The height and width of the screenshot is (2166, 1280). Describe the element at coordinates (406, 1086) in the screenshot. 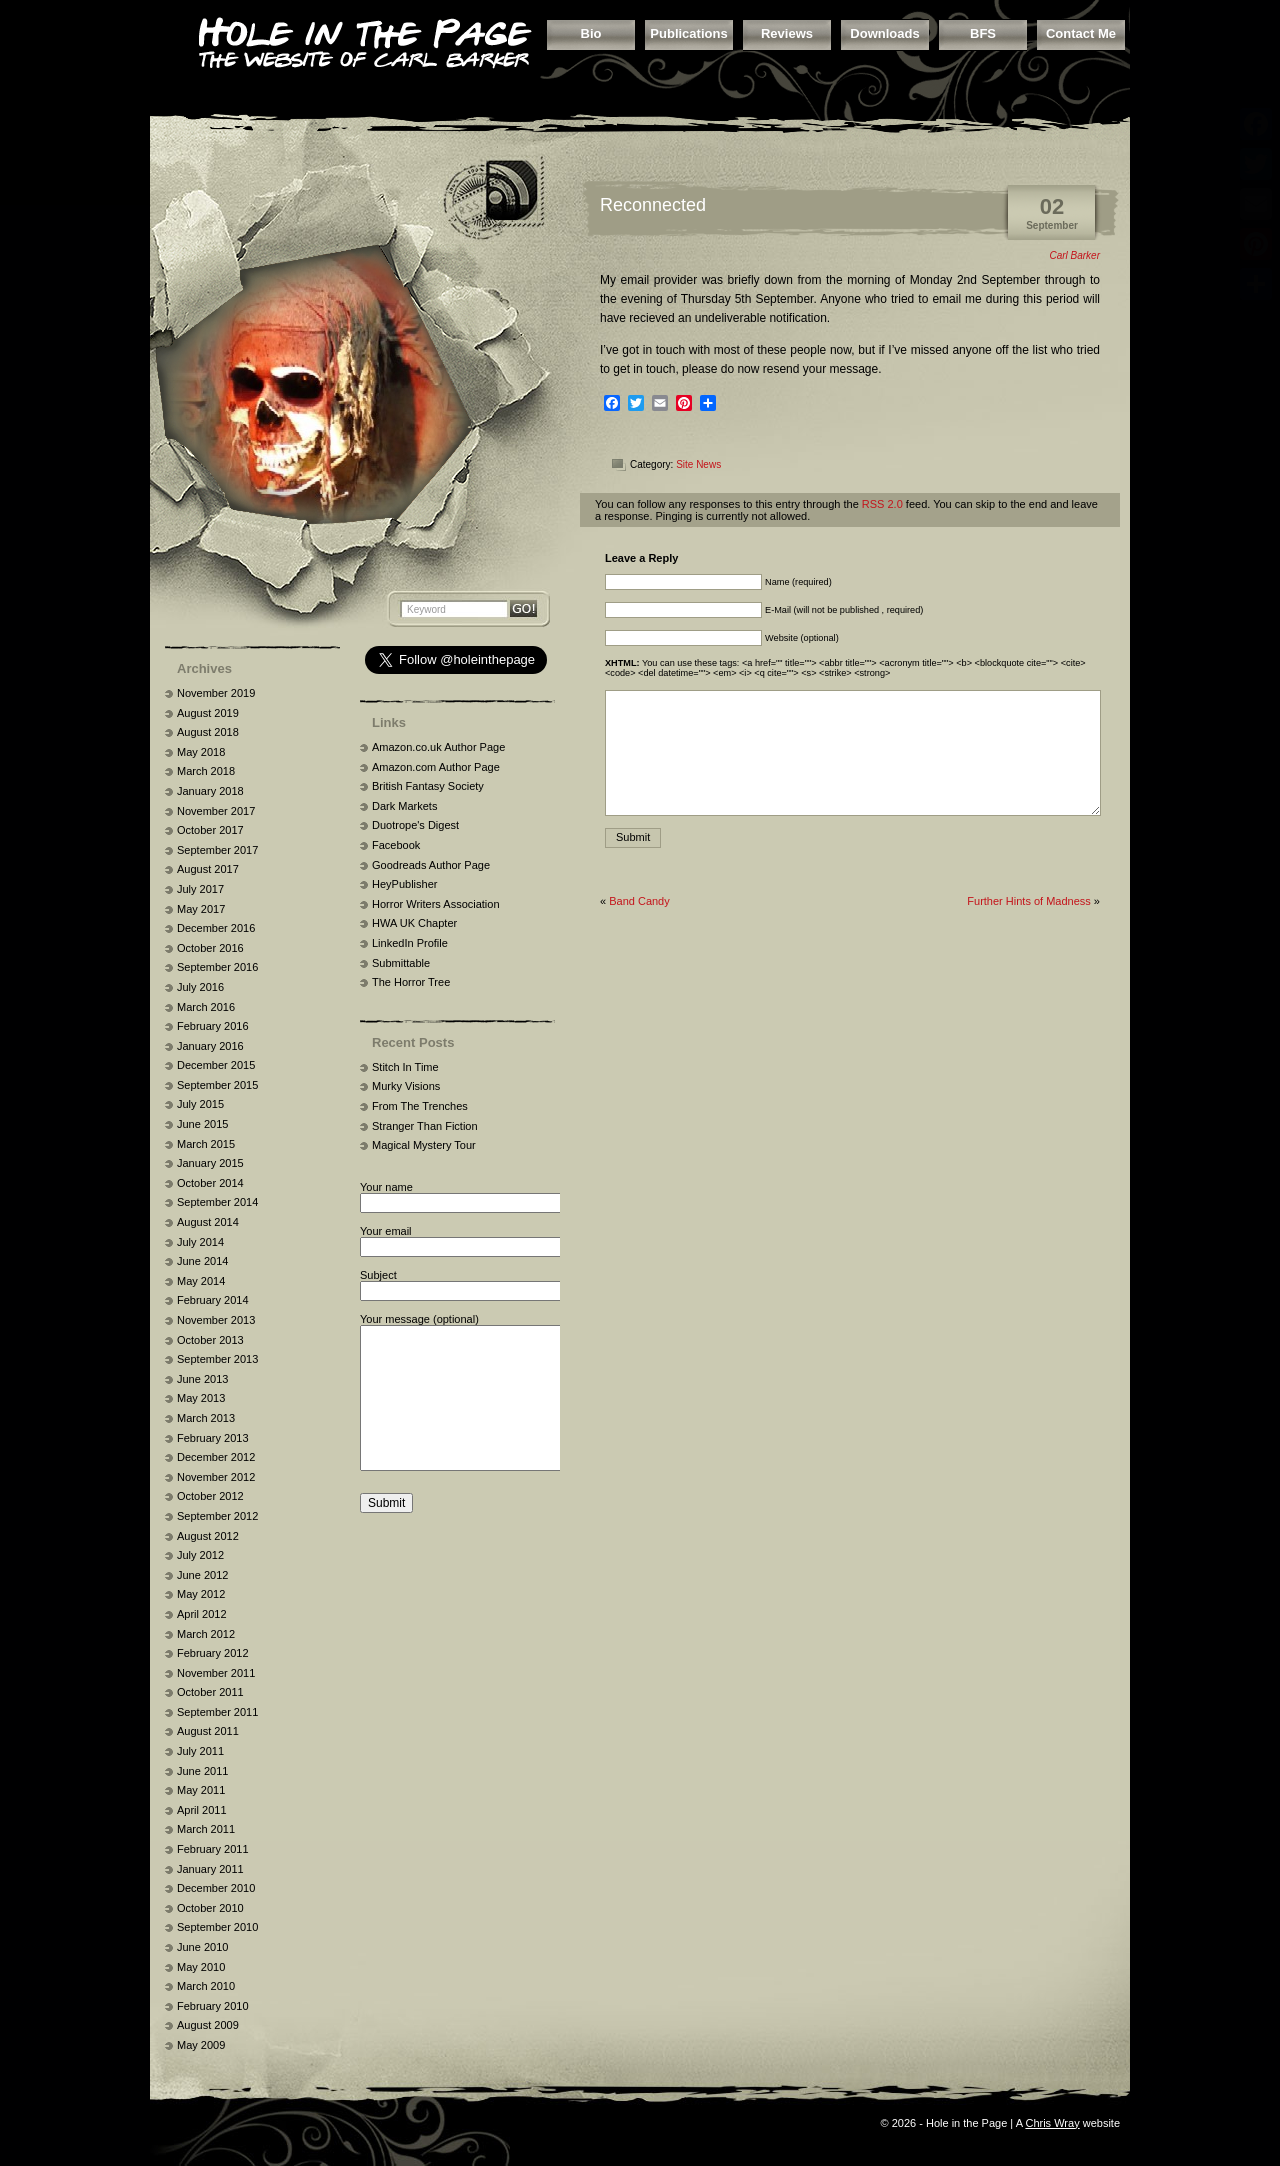

I see `Murky Visions` at that location.